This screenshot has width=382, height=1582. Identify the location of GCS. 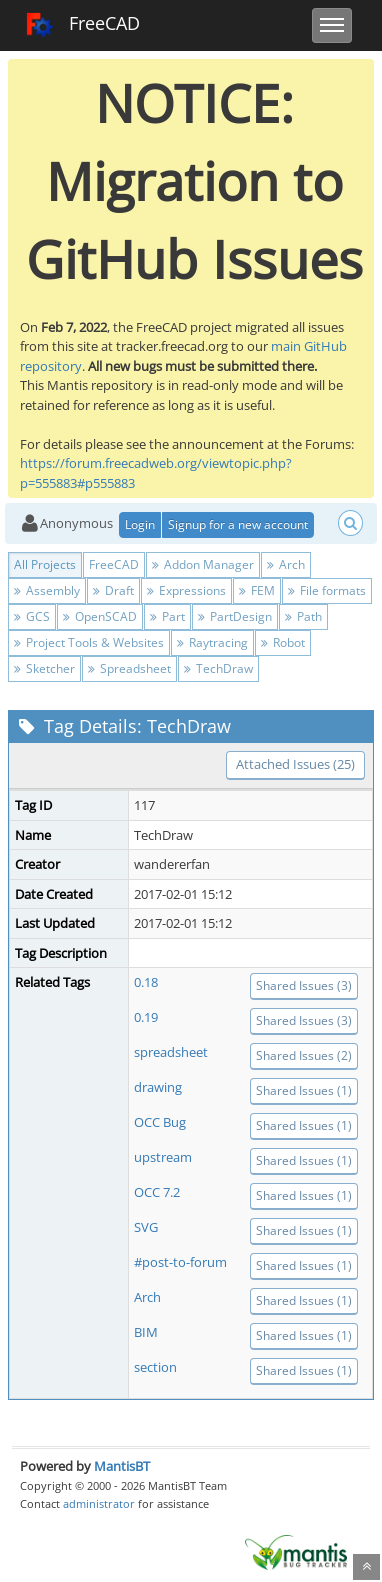
(32, 616).